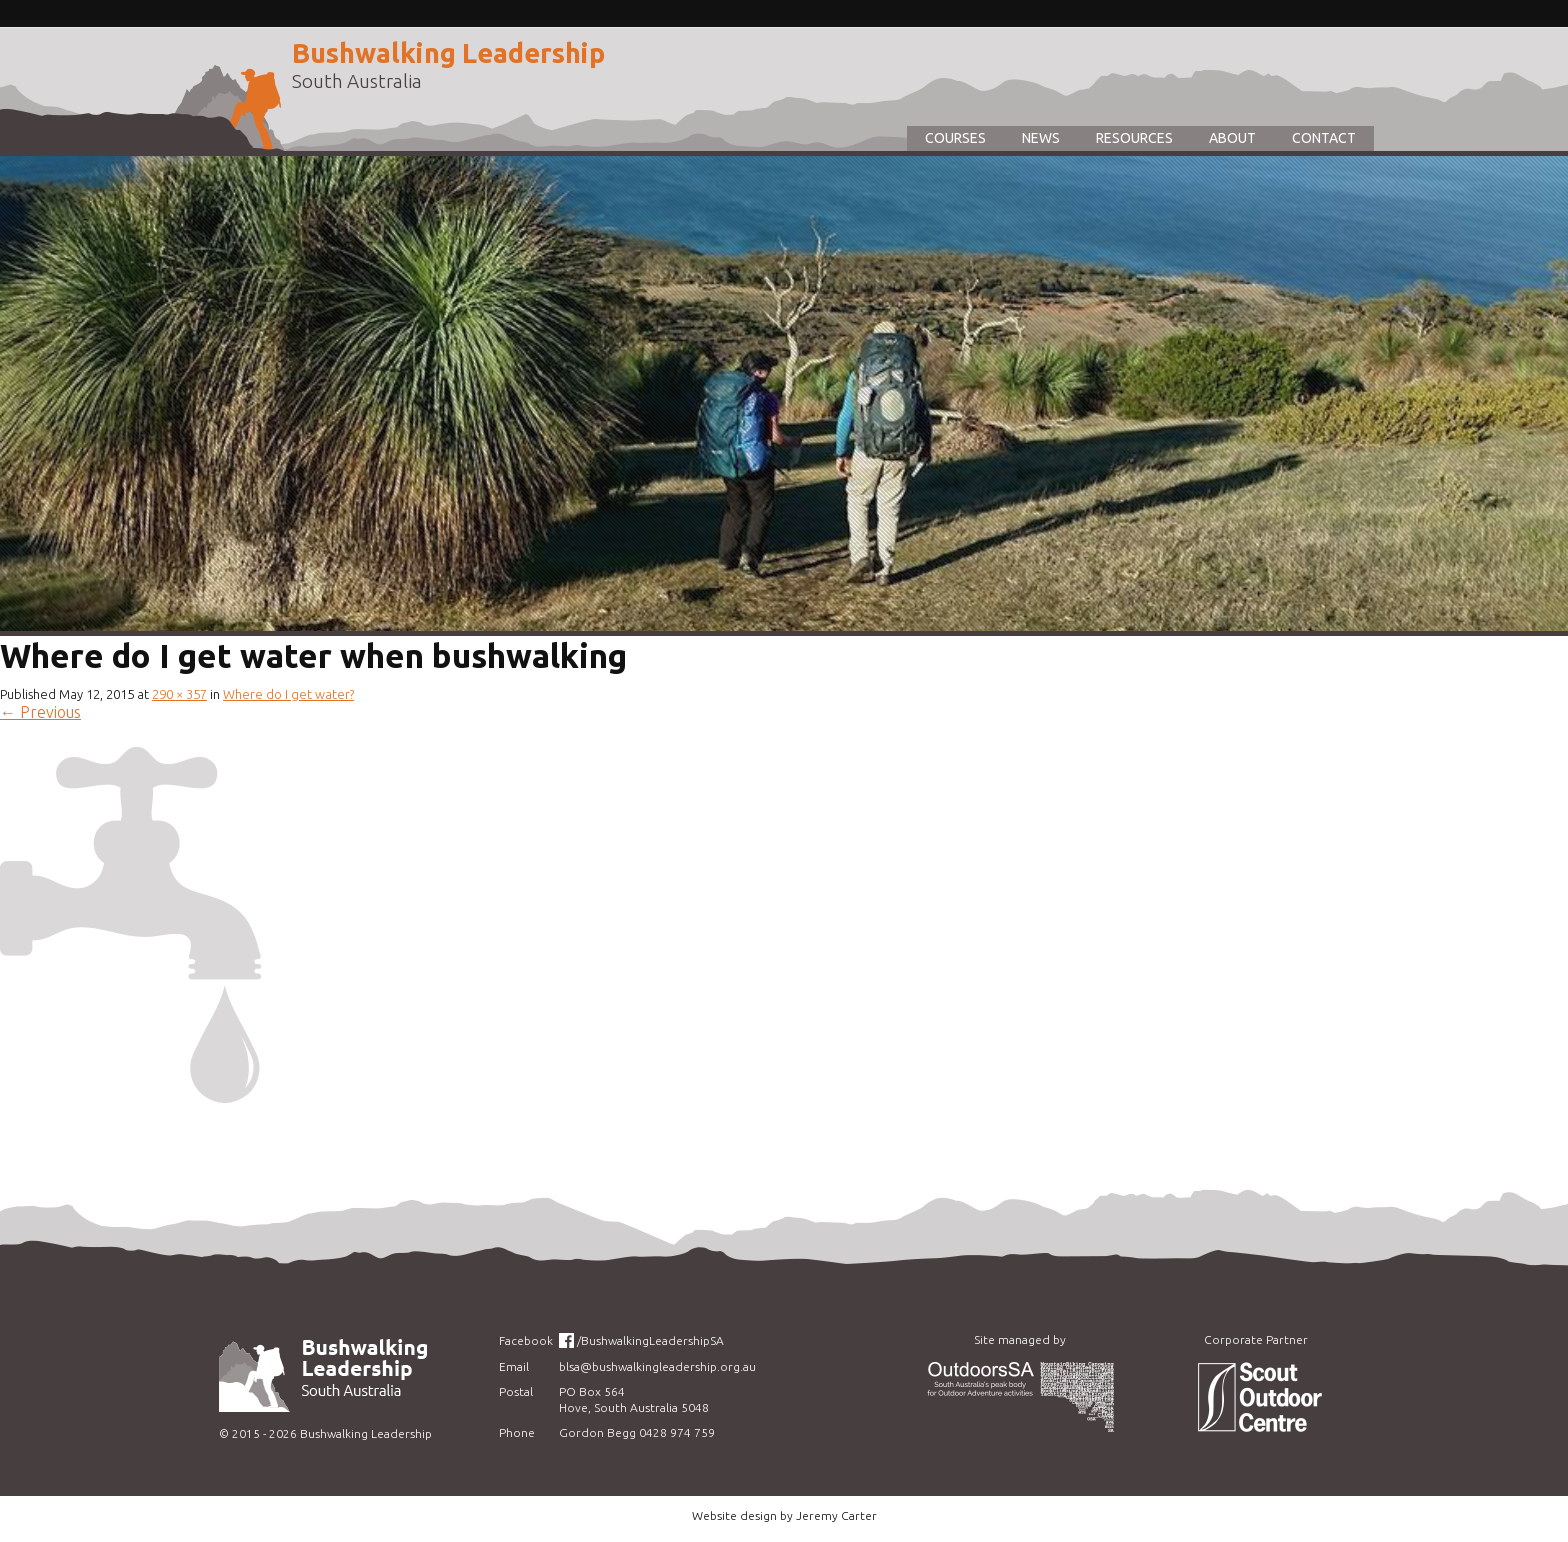 Image resolution: width=1568 pixels, height=1542 pixels. Describe the element at coordinates (955, 138) in the screenshot. I see `Courses` at that location.